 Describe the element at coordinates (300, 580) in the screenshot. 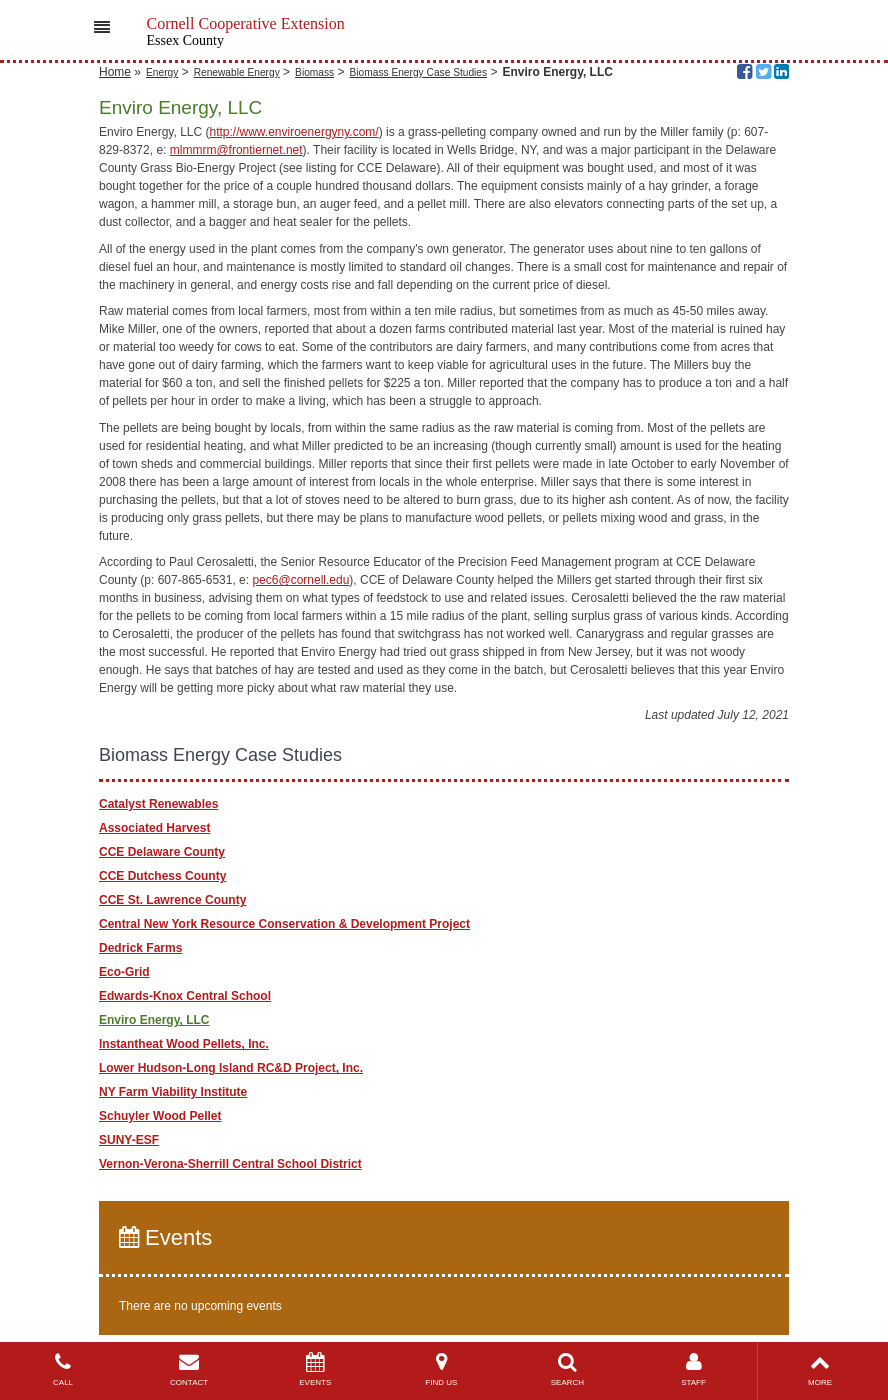

I see `pec6@cornell.edu` at that location.